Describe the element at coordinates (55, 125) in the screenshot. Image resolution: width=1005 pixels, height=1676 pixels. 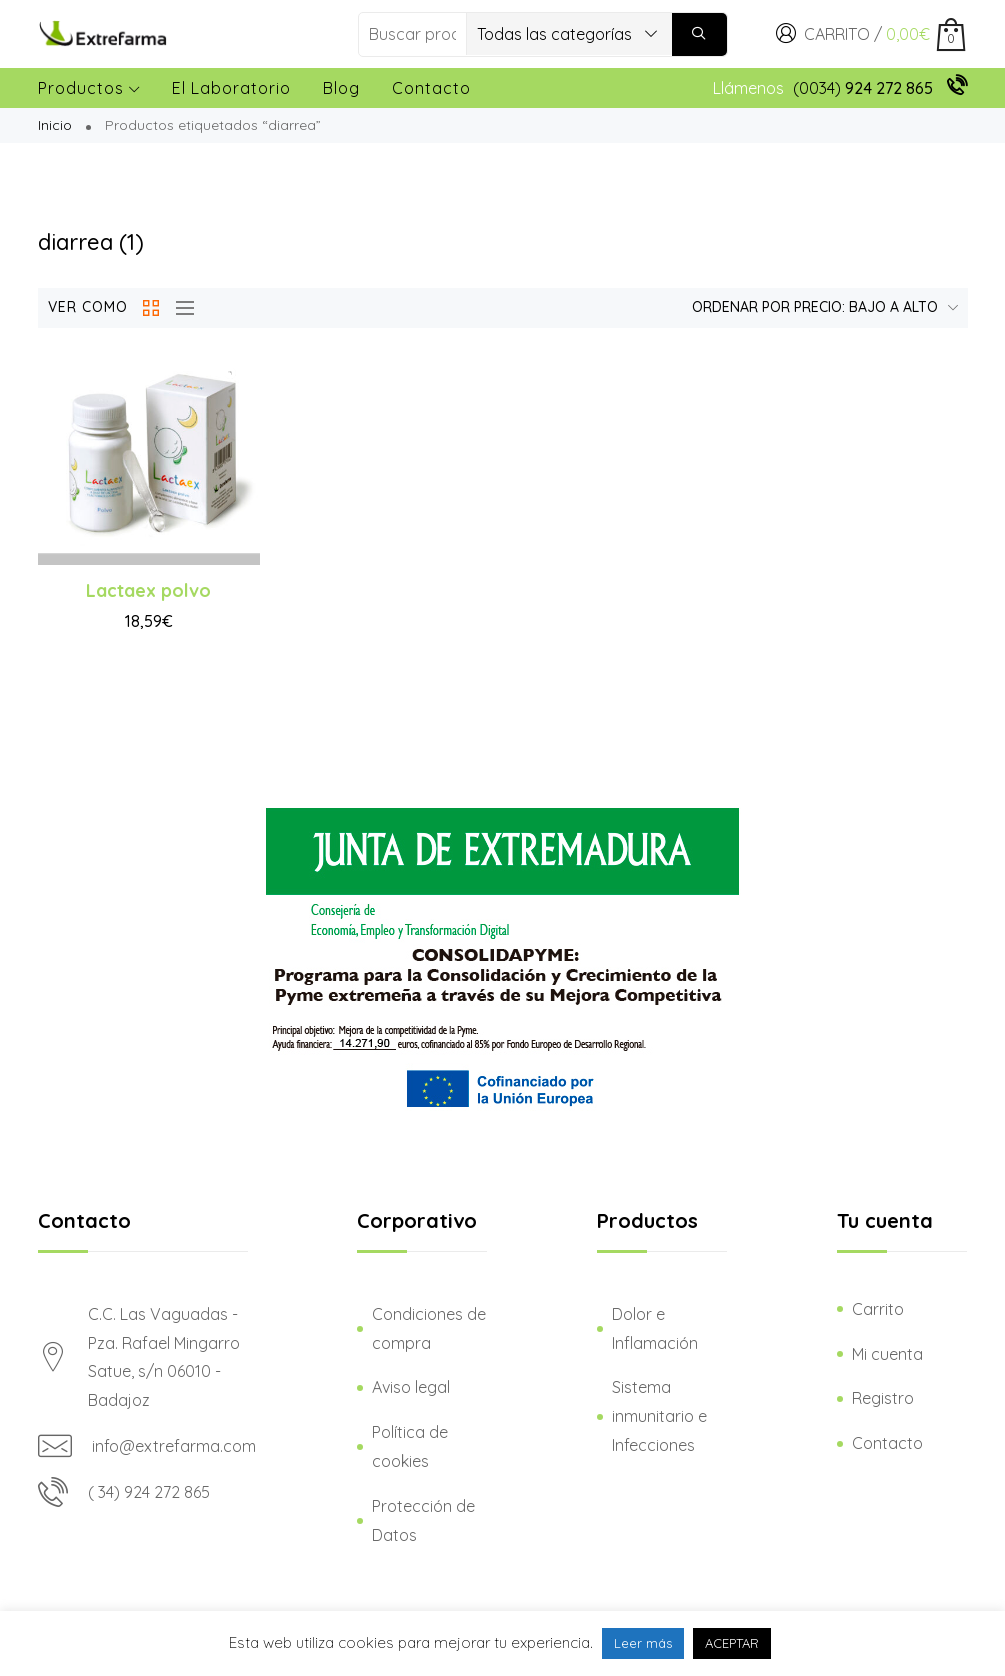
I see `Inicio` at that location.